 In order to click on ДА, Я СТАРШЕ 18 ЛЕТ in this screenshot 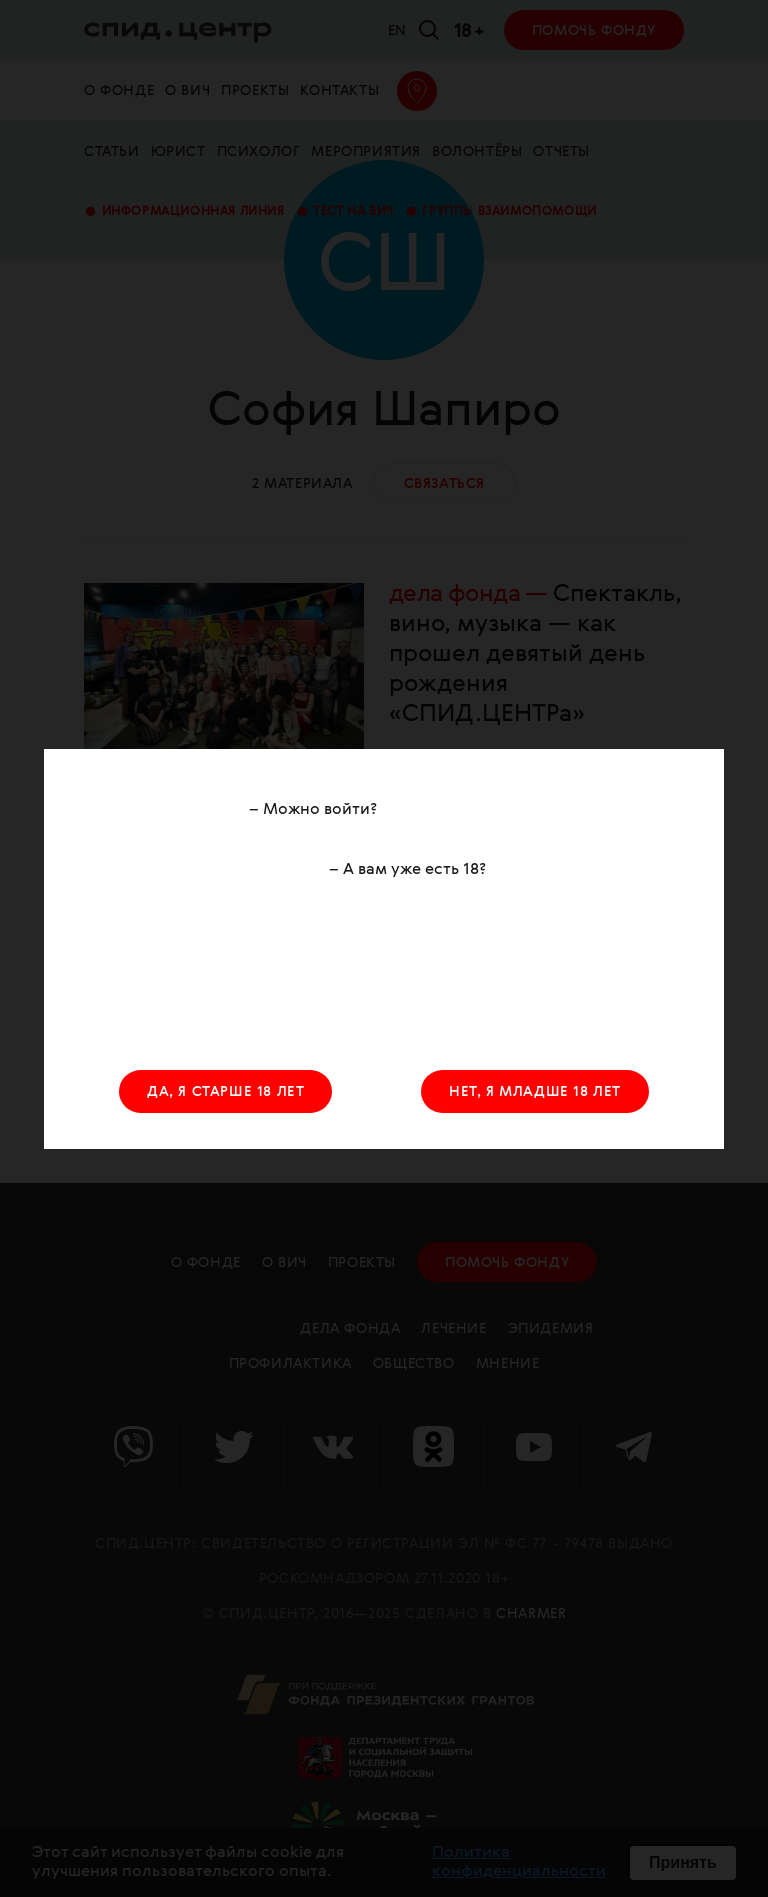, I will do `click(225, 1092)`.